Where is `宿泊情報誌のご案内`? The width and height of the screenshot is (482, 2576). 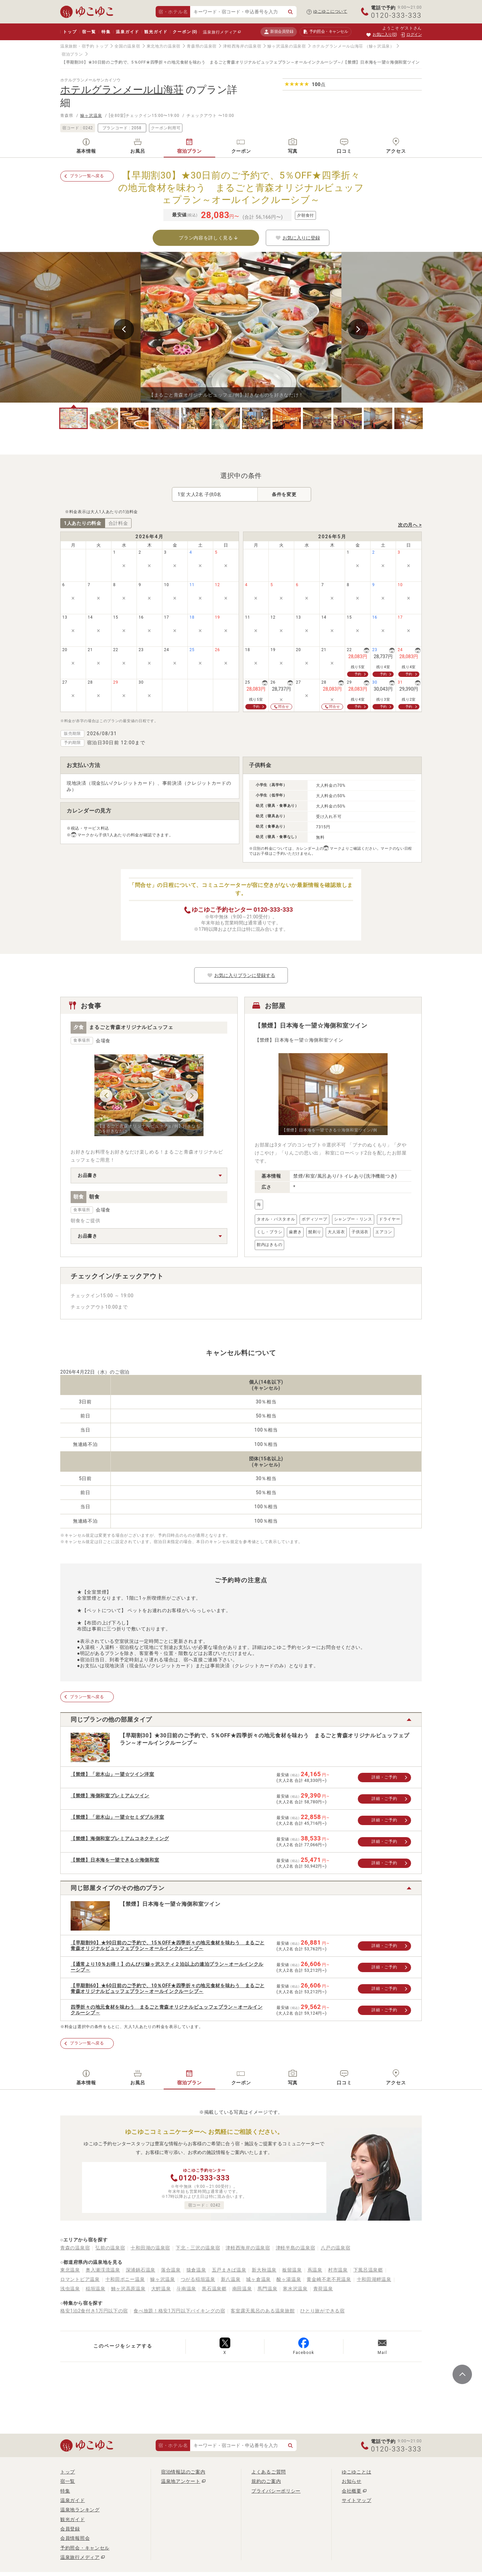 宿泊情報誌のご案内 is located at coordinates (183, 2472).